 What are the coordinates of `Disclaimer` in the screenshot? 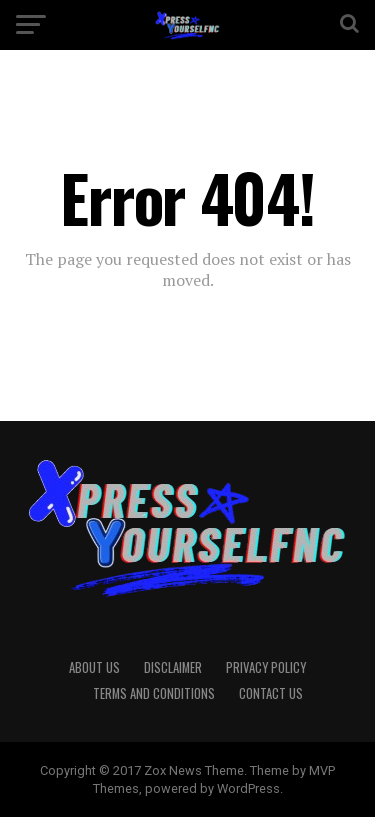 It's located at (173, 667).